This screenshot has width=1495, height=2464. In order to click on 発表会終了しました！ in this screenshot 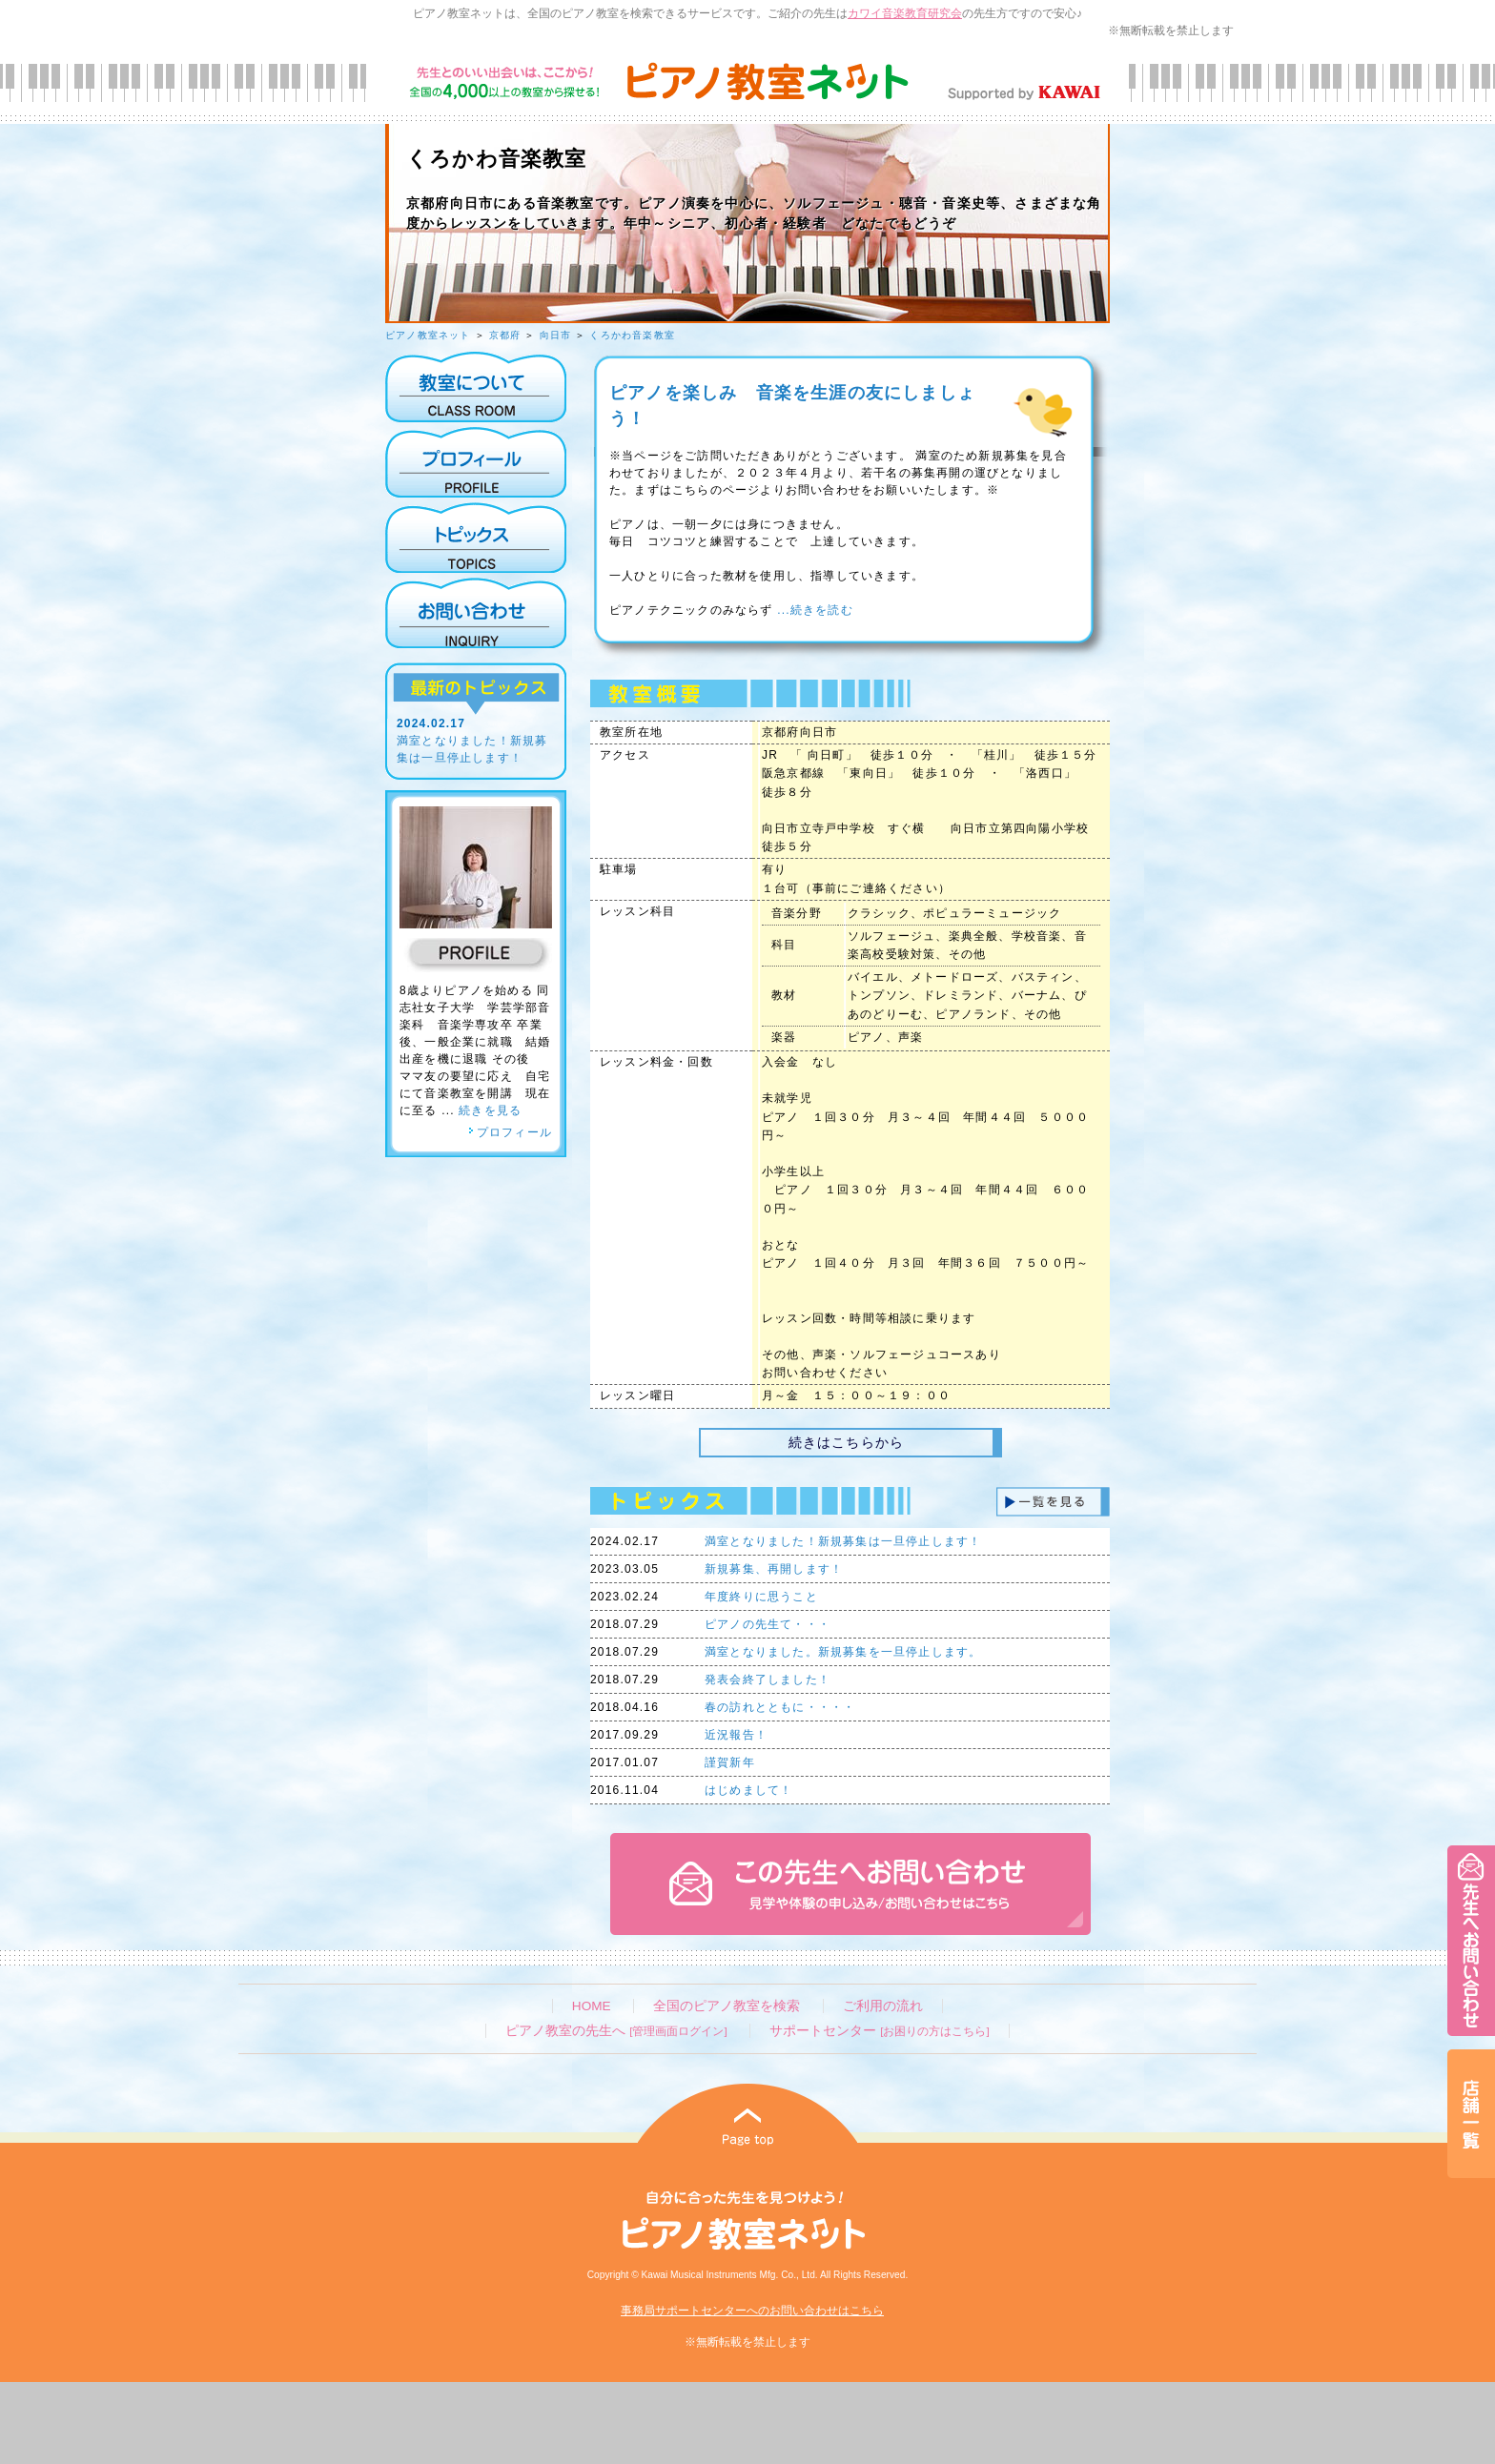, I will do `click(767, 1679)`.